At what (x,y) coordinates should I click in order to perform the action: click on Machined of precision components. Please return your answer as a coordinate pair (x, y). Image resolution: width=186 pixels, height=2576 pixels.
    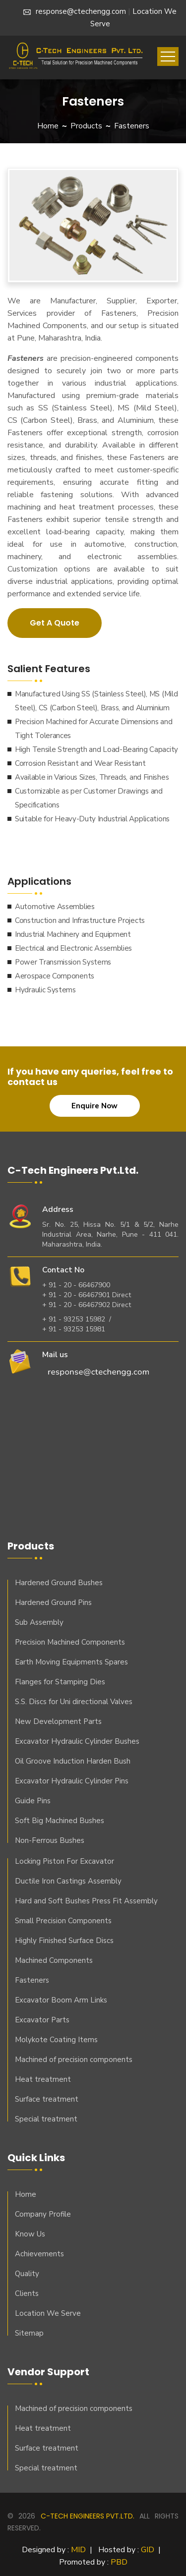
    Looking at the image, I should click on (73, 2059).